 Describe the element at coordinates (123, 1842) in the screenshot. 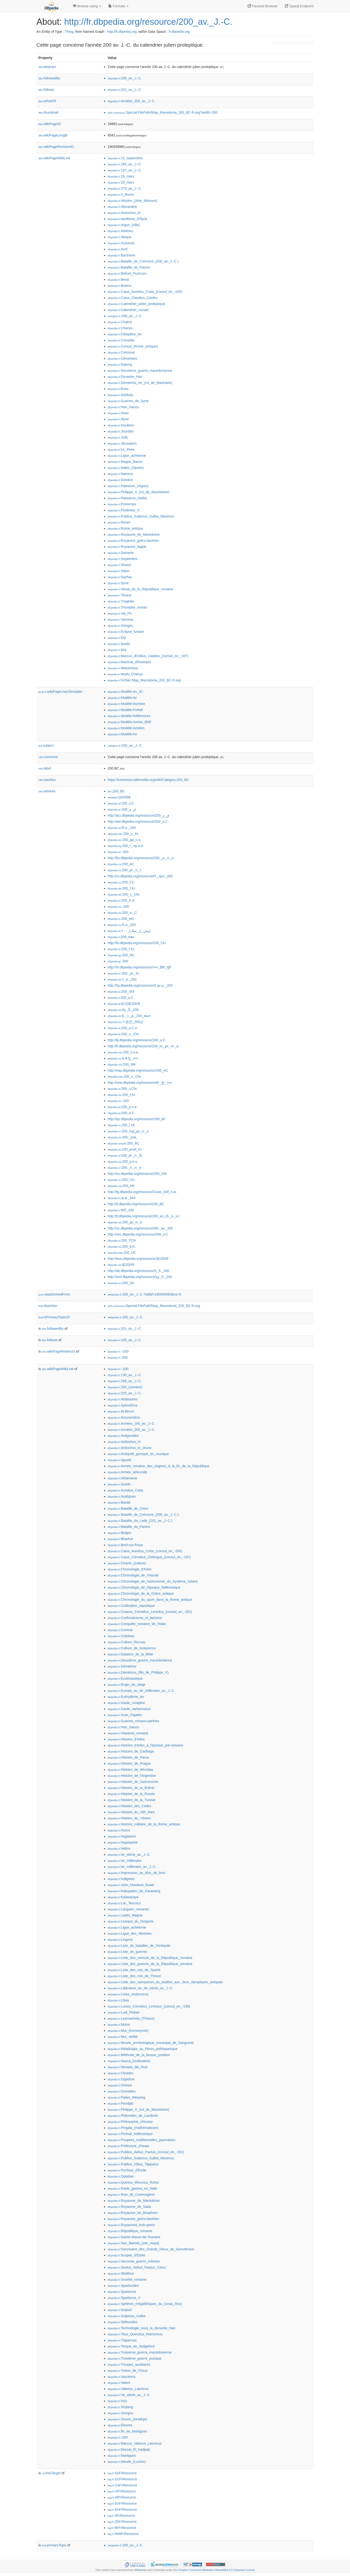

I see `:Hypaspiste` at that location.